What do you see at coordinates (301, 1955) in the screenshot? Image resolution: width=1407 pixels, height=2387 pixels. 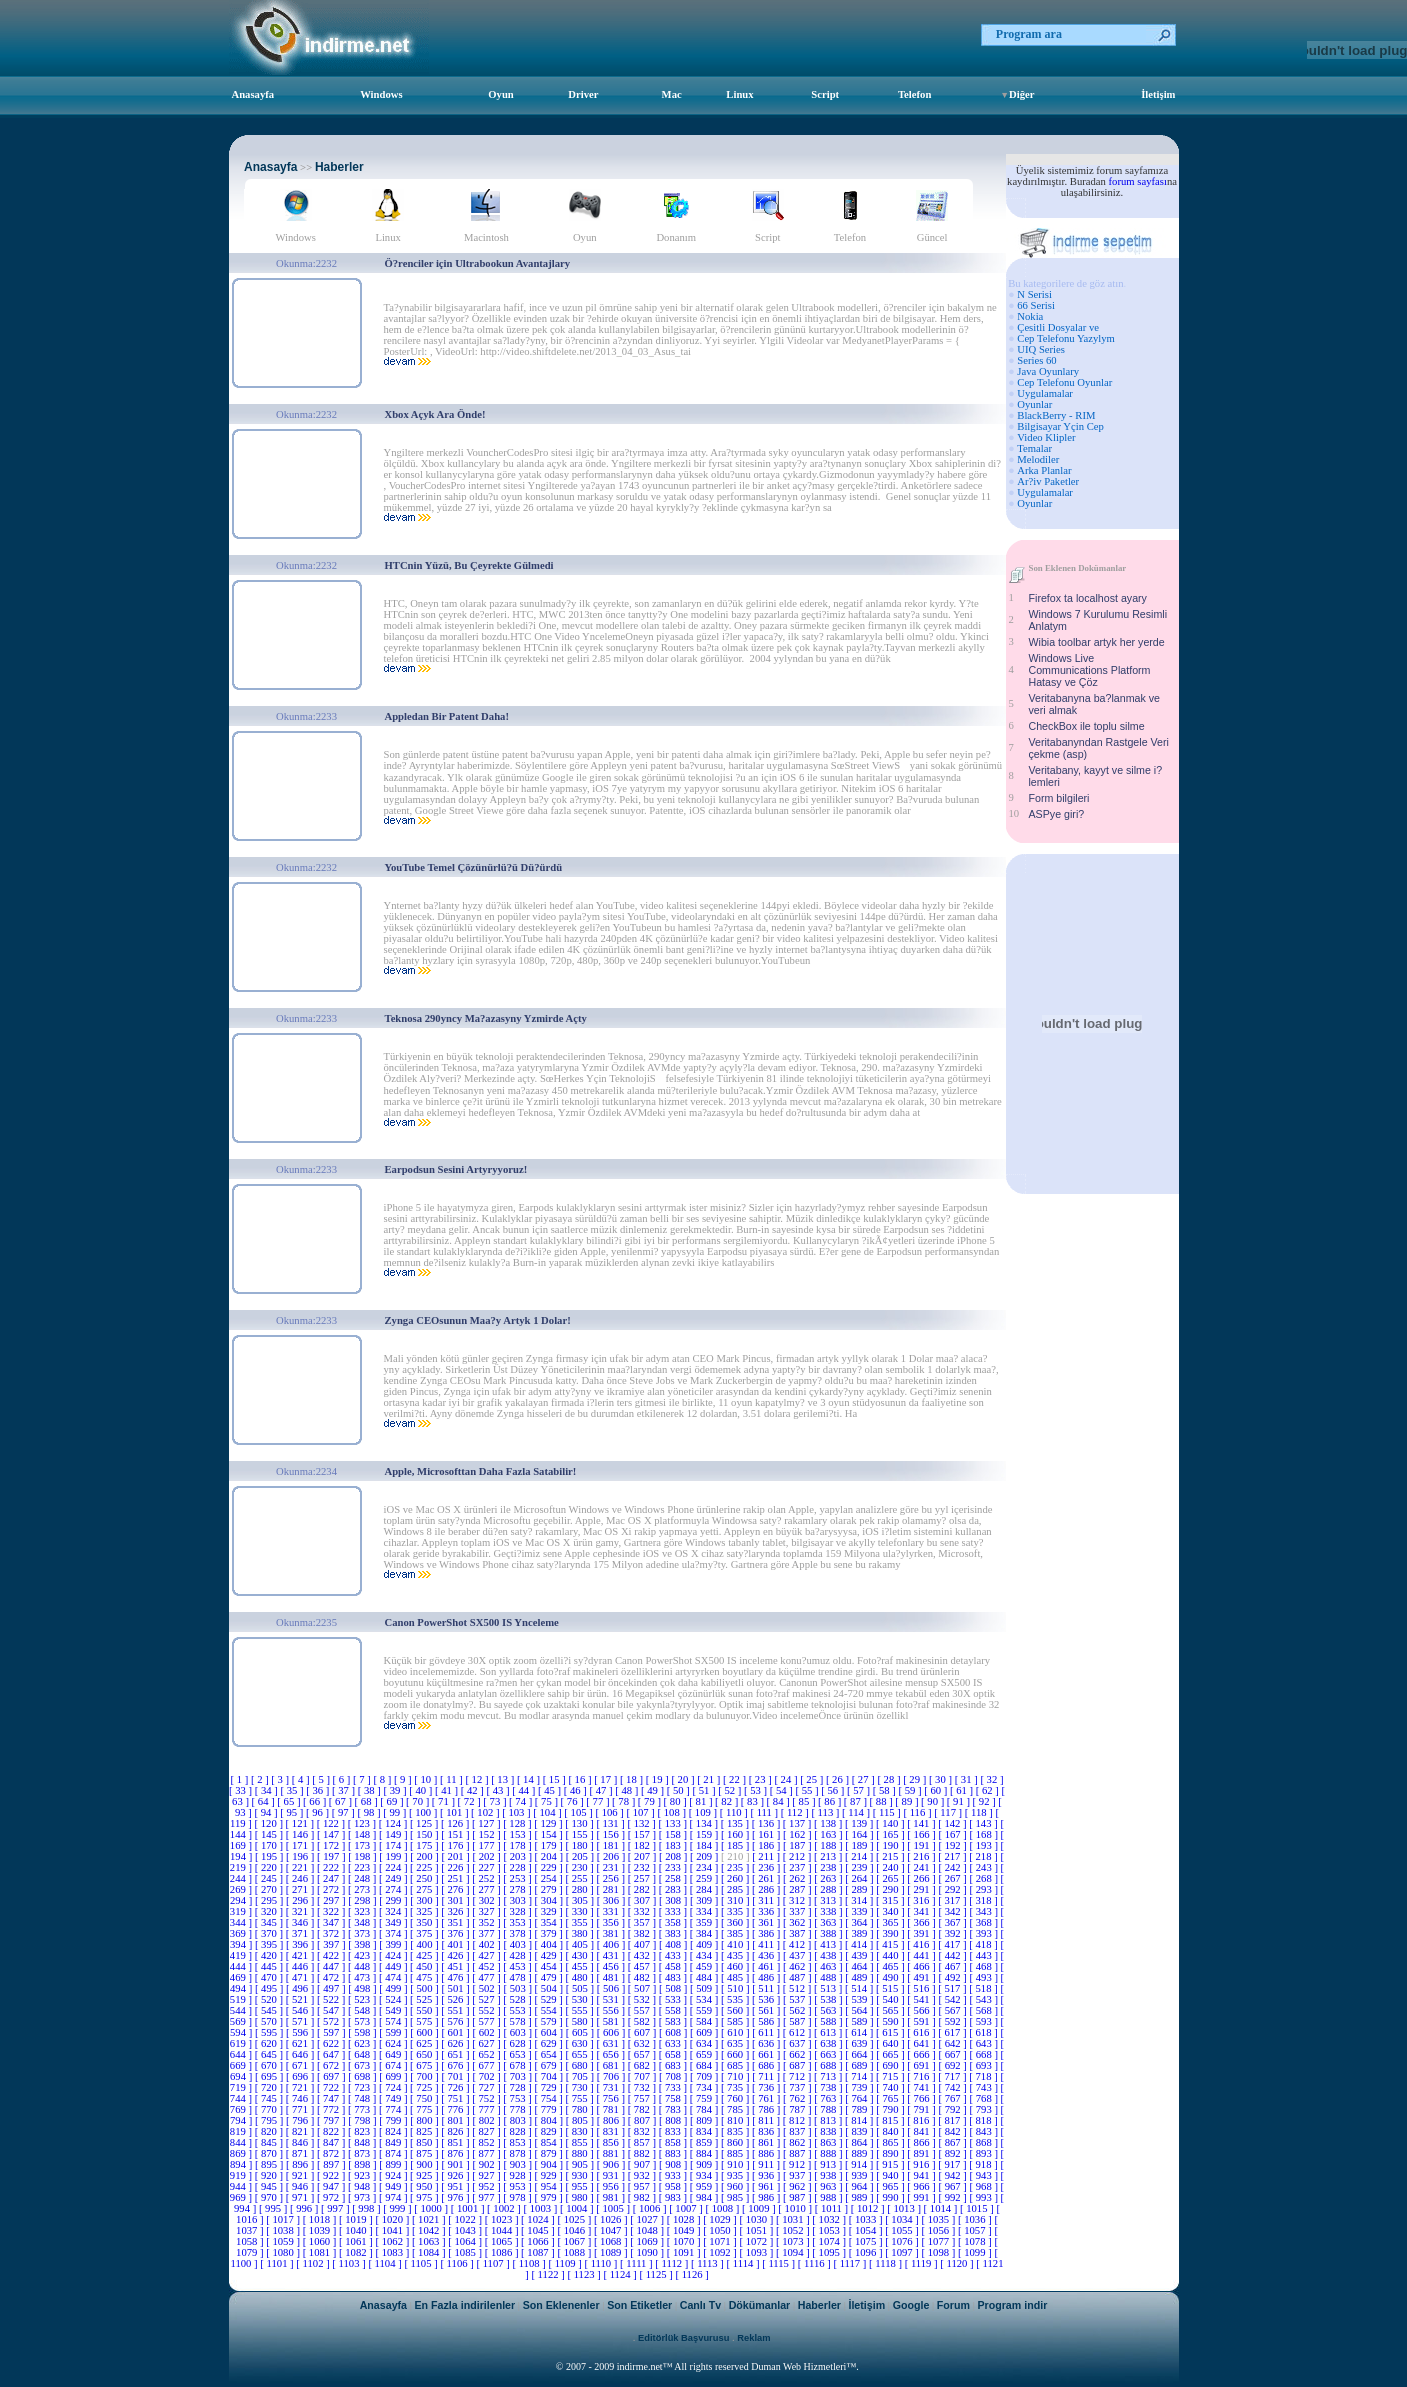 I see `[ 421 ]` at bounding box center [301, 1955].